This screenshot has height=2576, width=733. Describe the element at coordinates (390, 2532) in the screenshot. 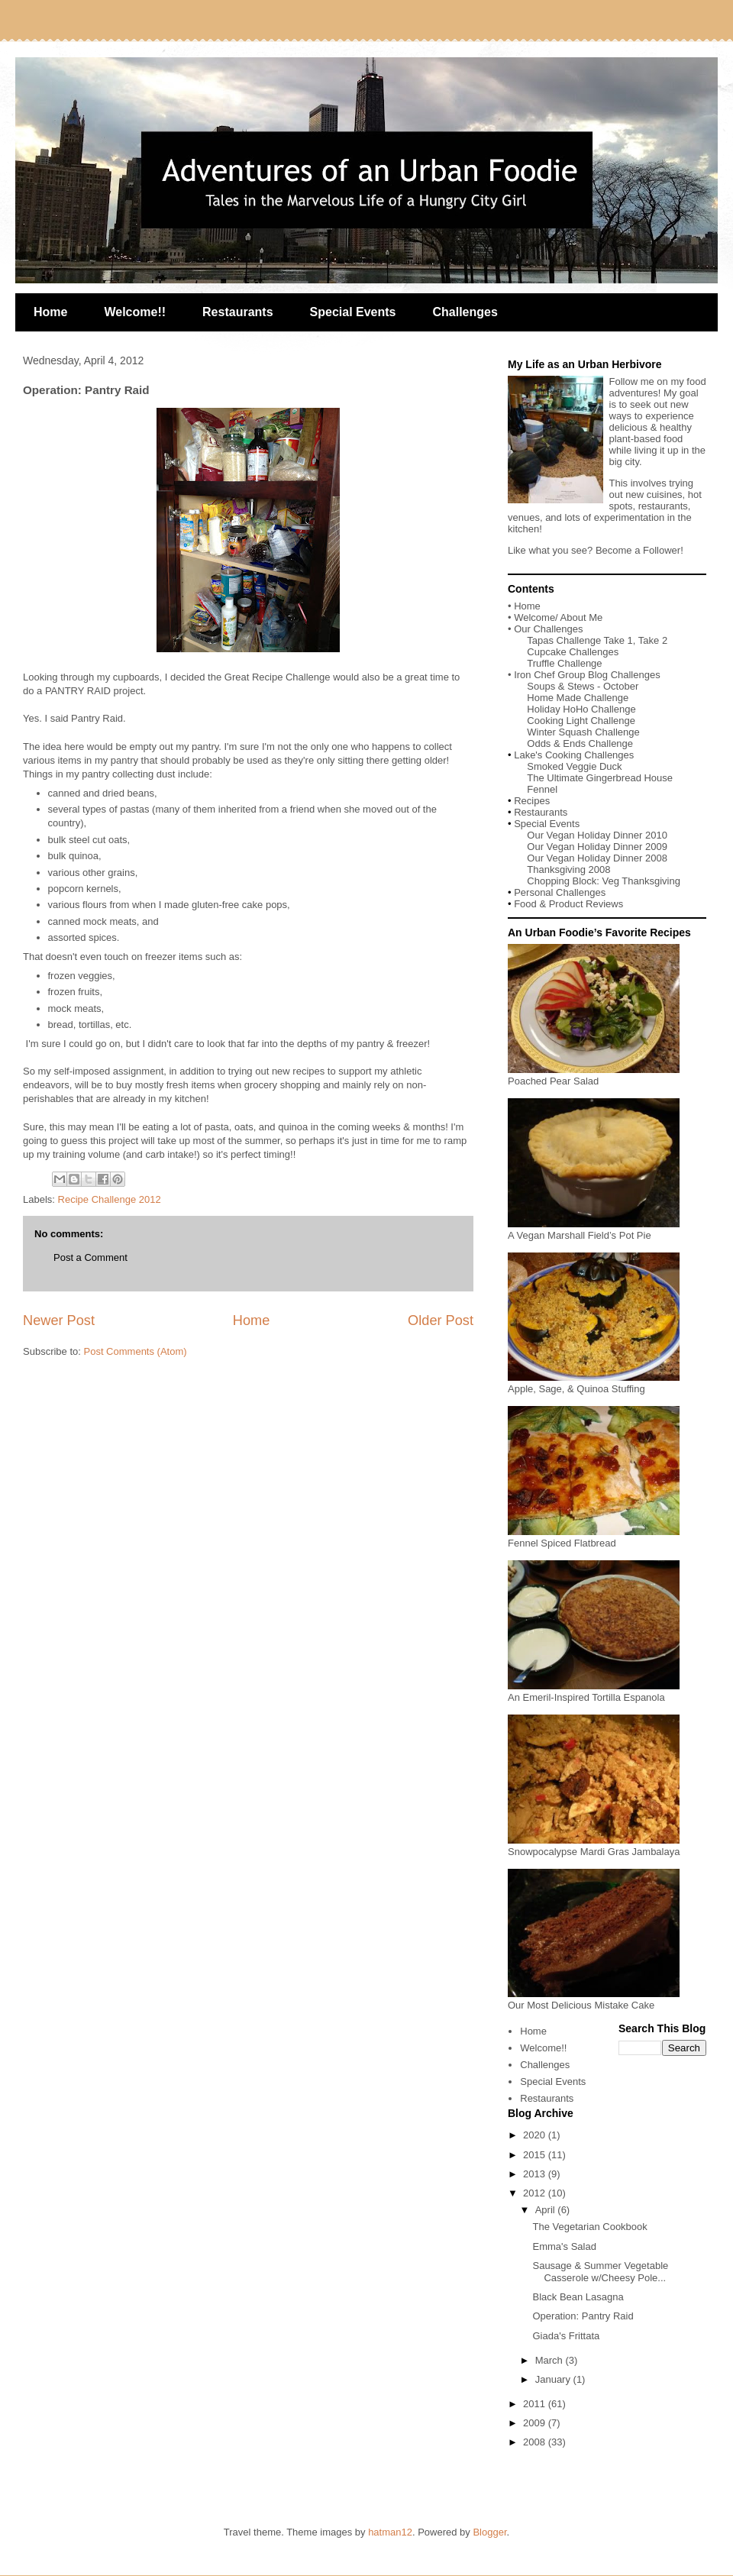

I see `hatman12` at that location.